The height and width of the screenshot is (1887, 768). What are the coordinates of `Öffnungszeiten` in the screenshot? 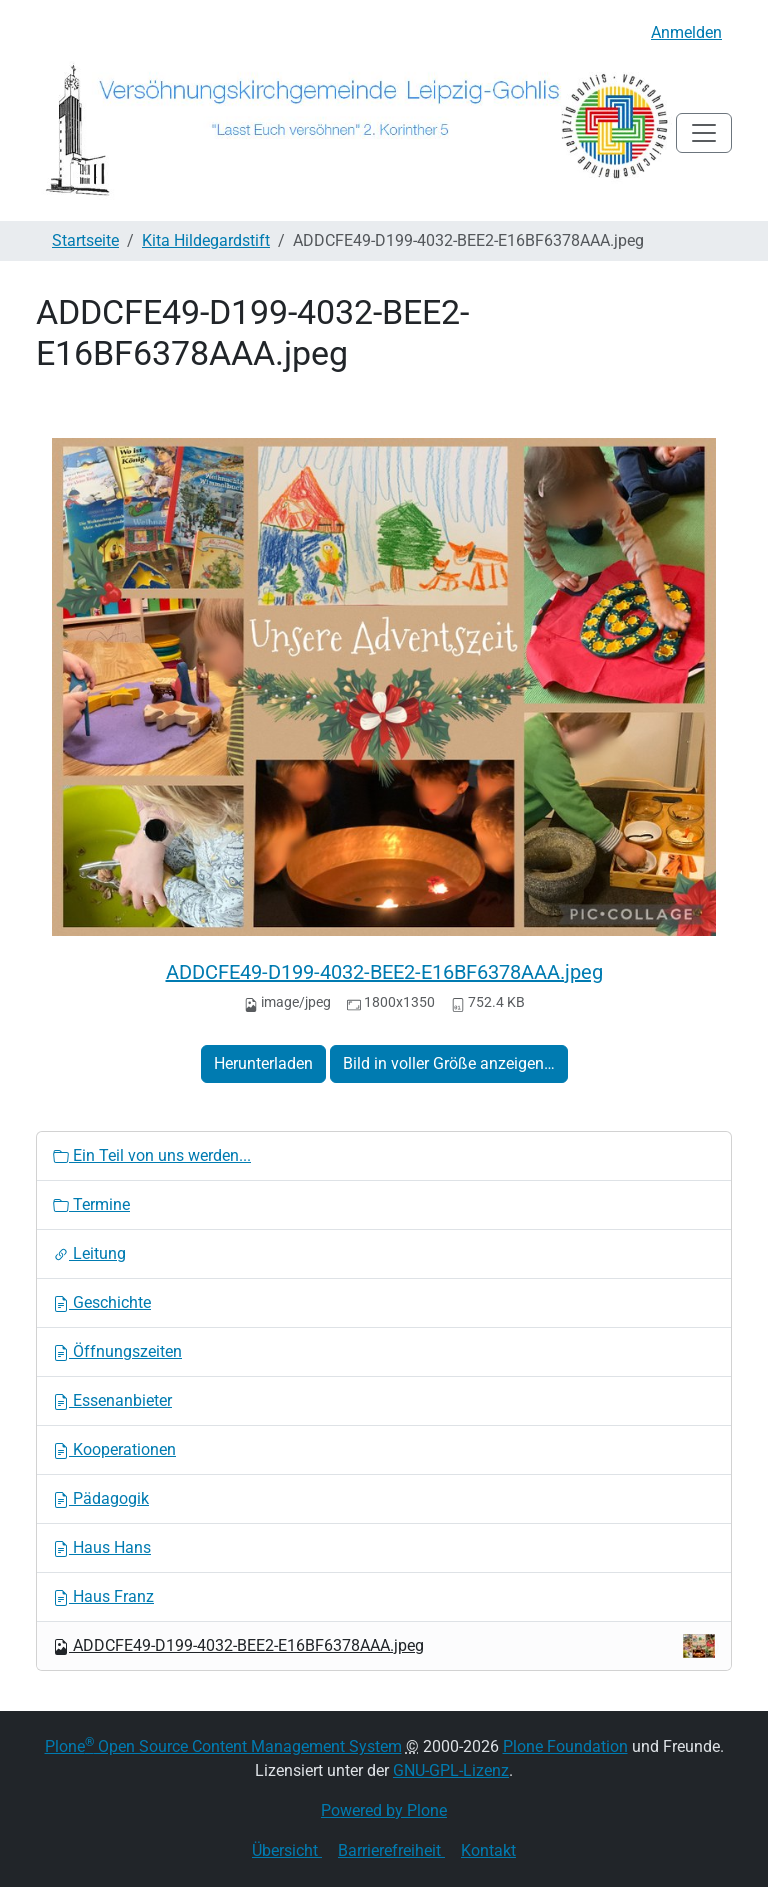 It's located at (117, 1351).